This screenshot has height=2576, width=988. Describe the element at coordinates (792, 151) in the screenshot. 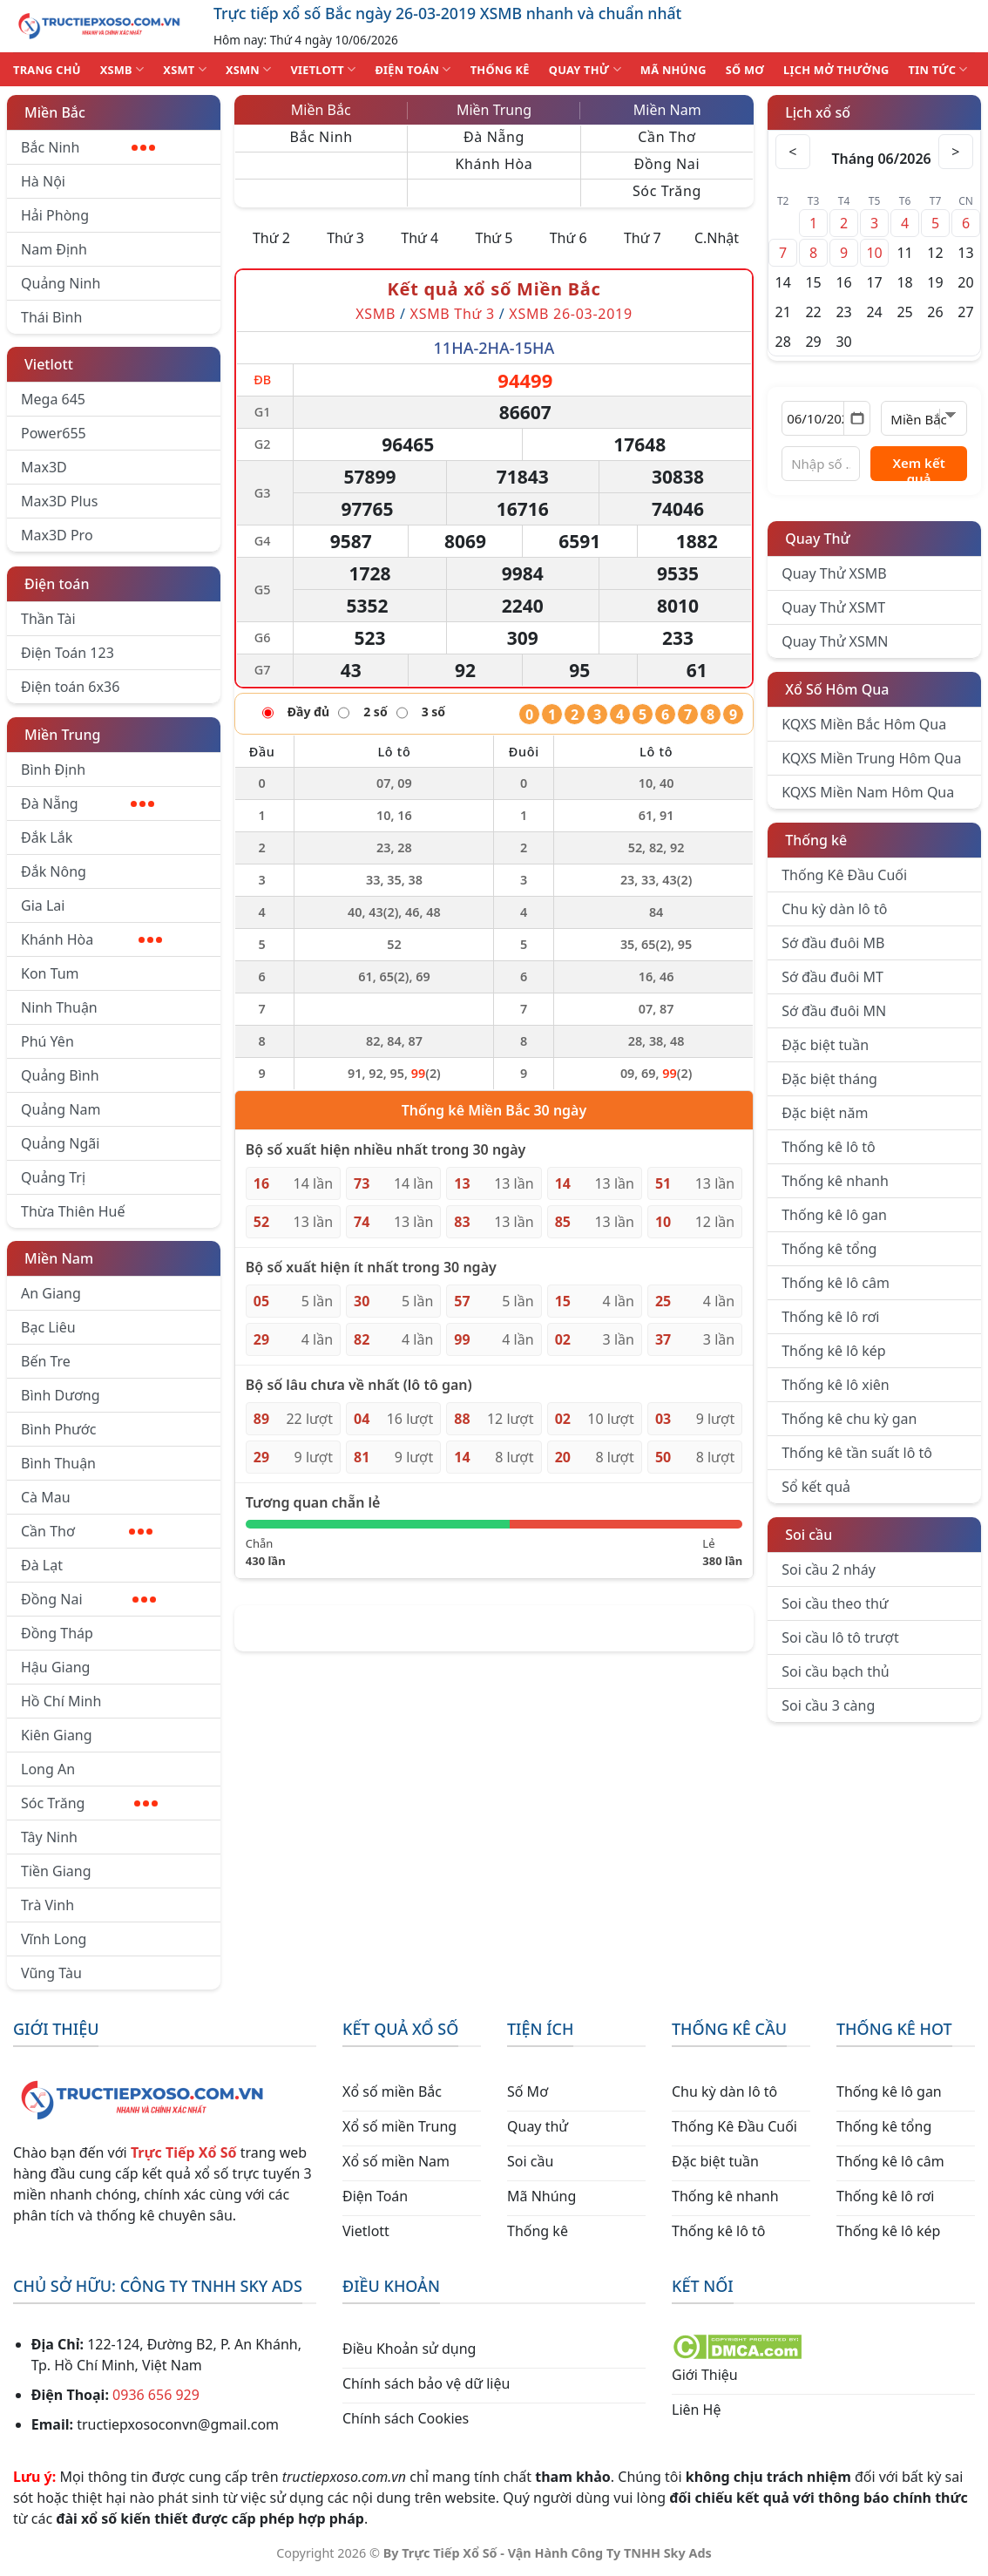

I see `< [Tháng trước]` at that location.